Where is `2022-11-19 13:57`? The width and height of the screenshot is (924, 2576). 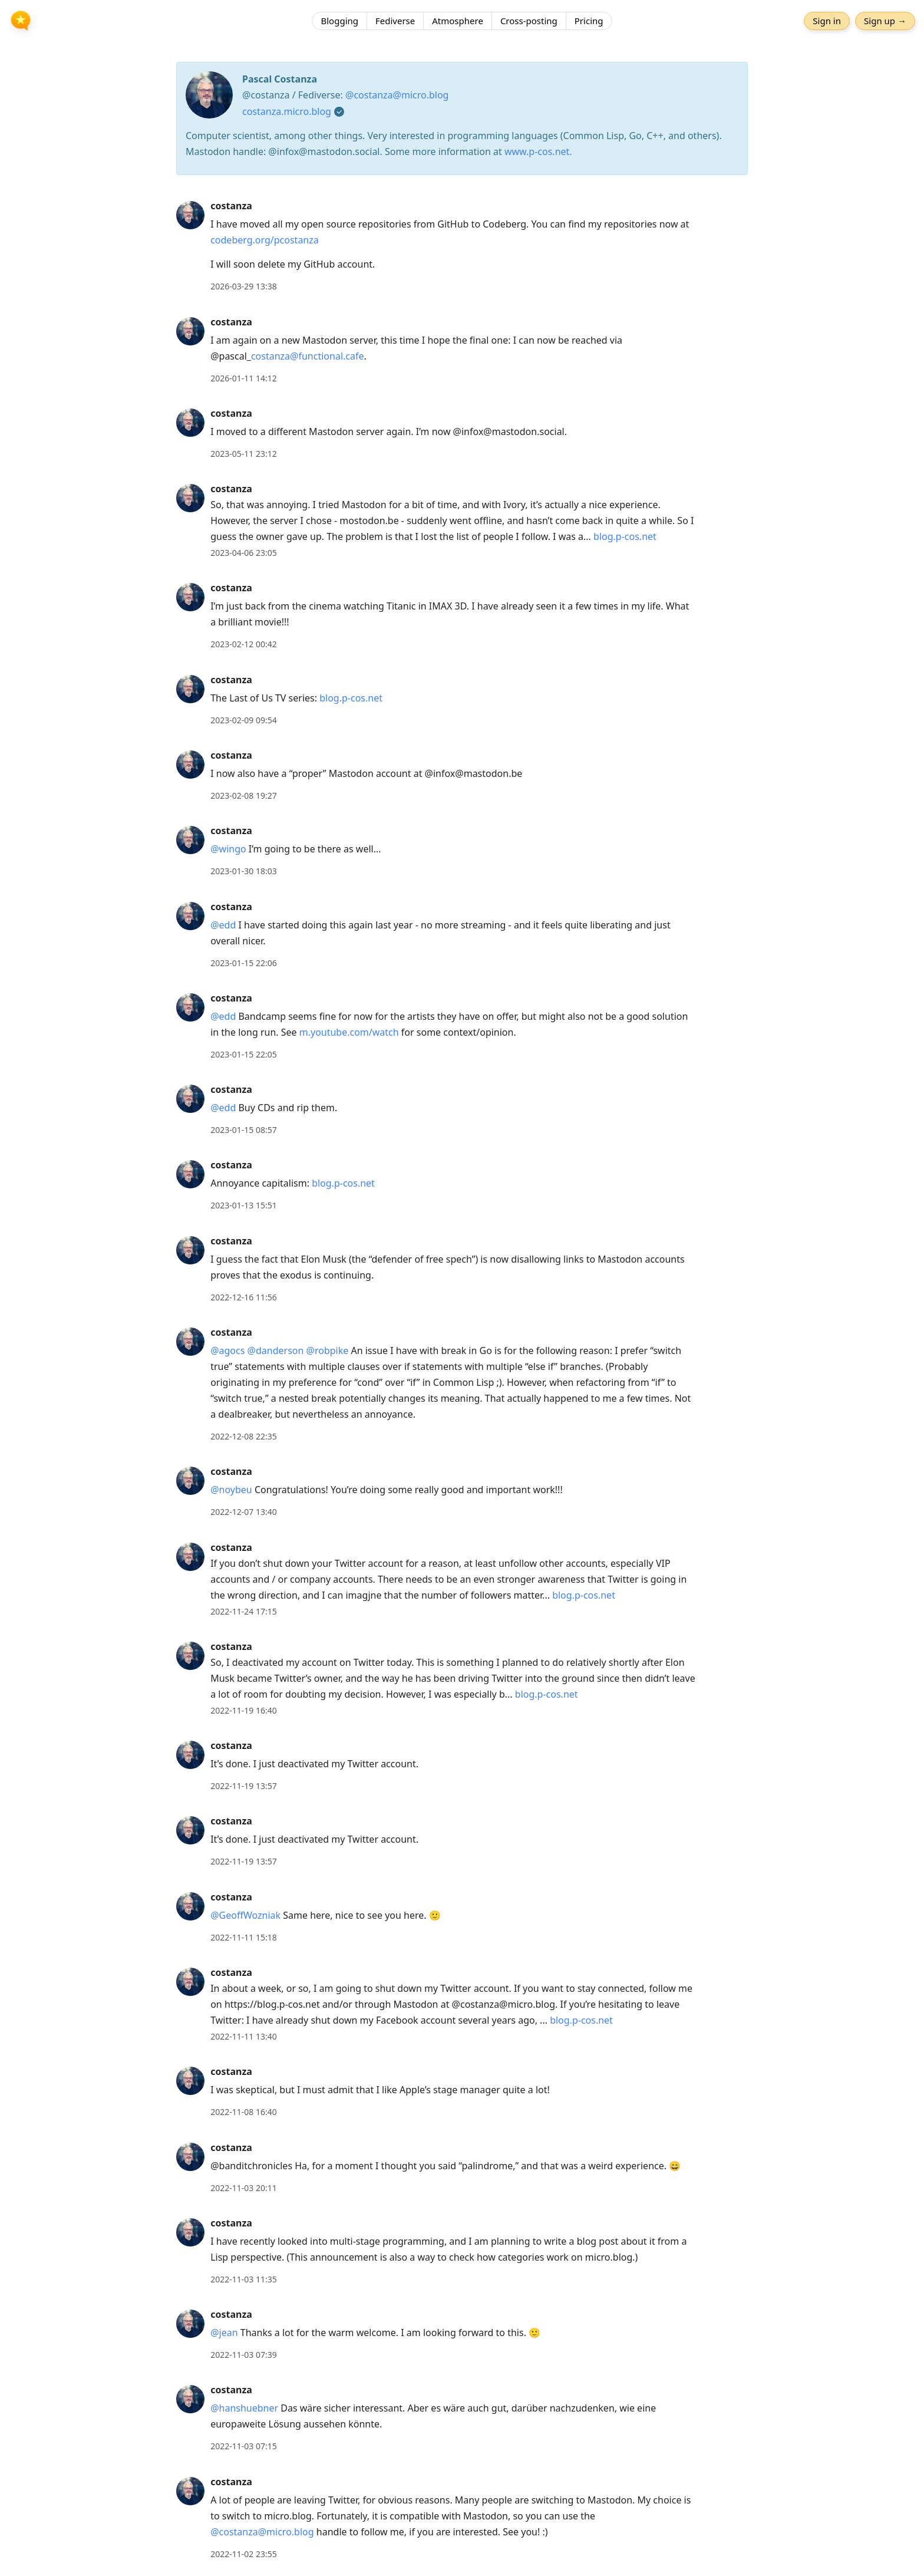 2022-11-19 13:57 is located at coordinates (243, 1785).